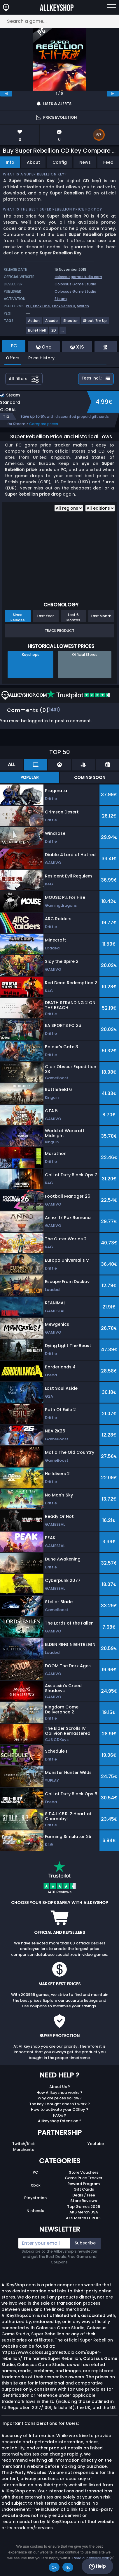  Describe the element at coordinates (67, 2567) in the screenshot. I see `No` at that location.